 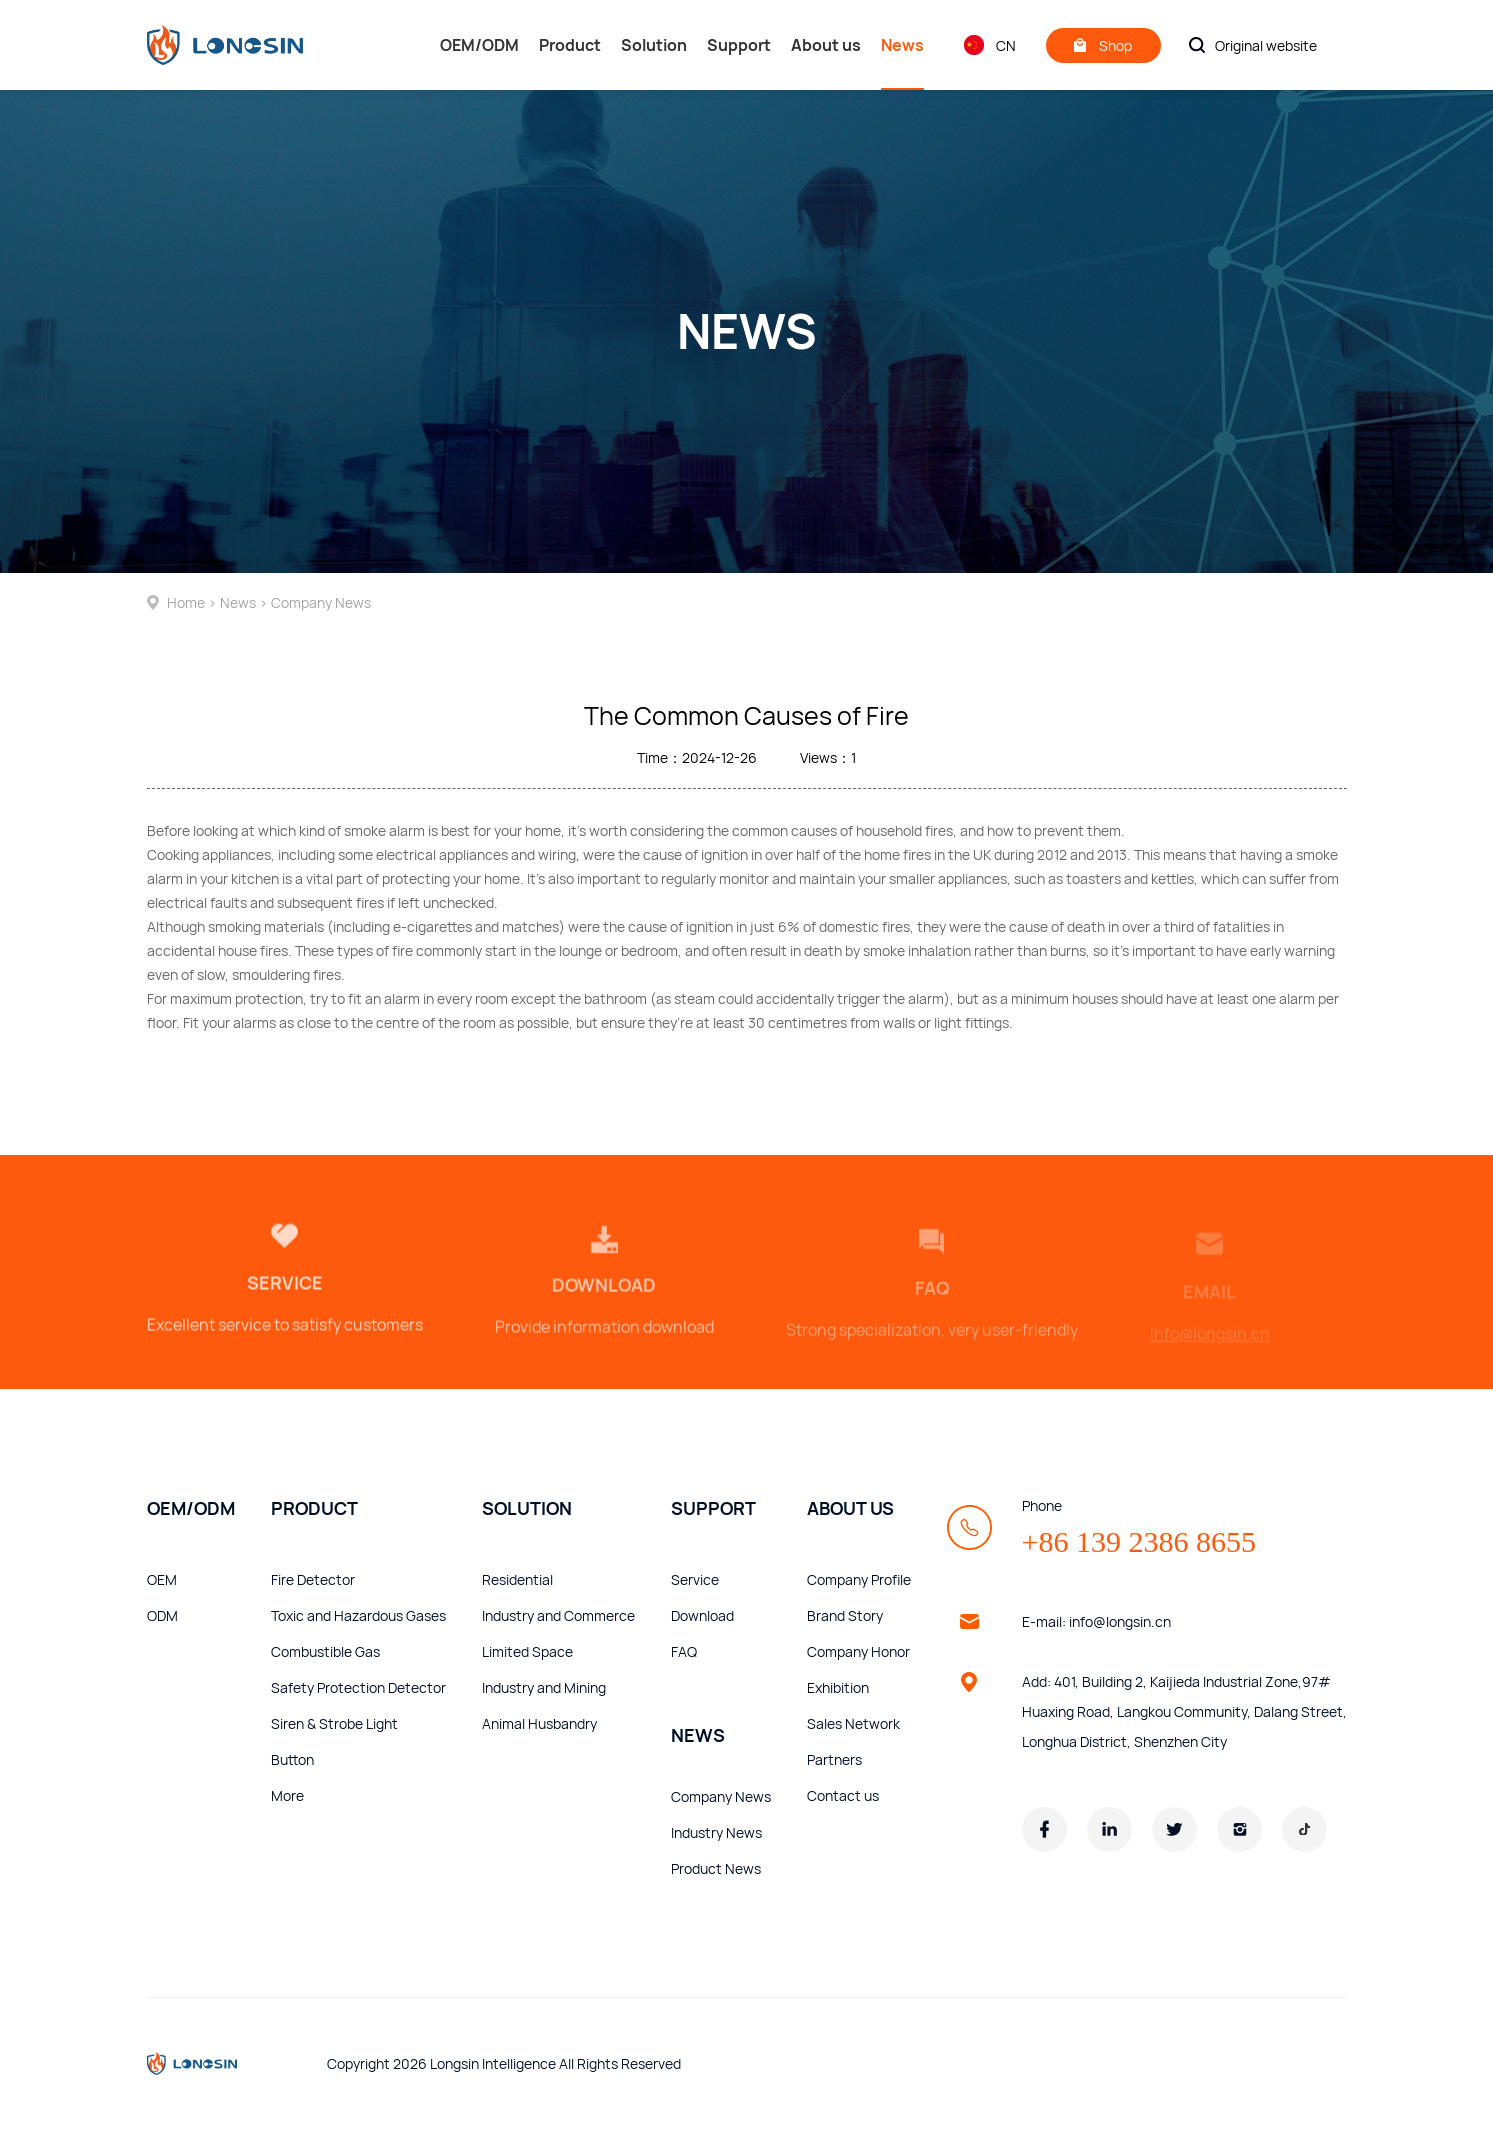 I want to click on Shop, so click(x=1103, y=45).